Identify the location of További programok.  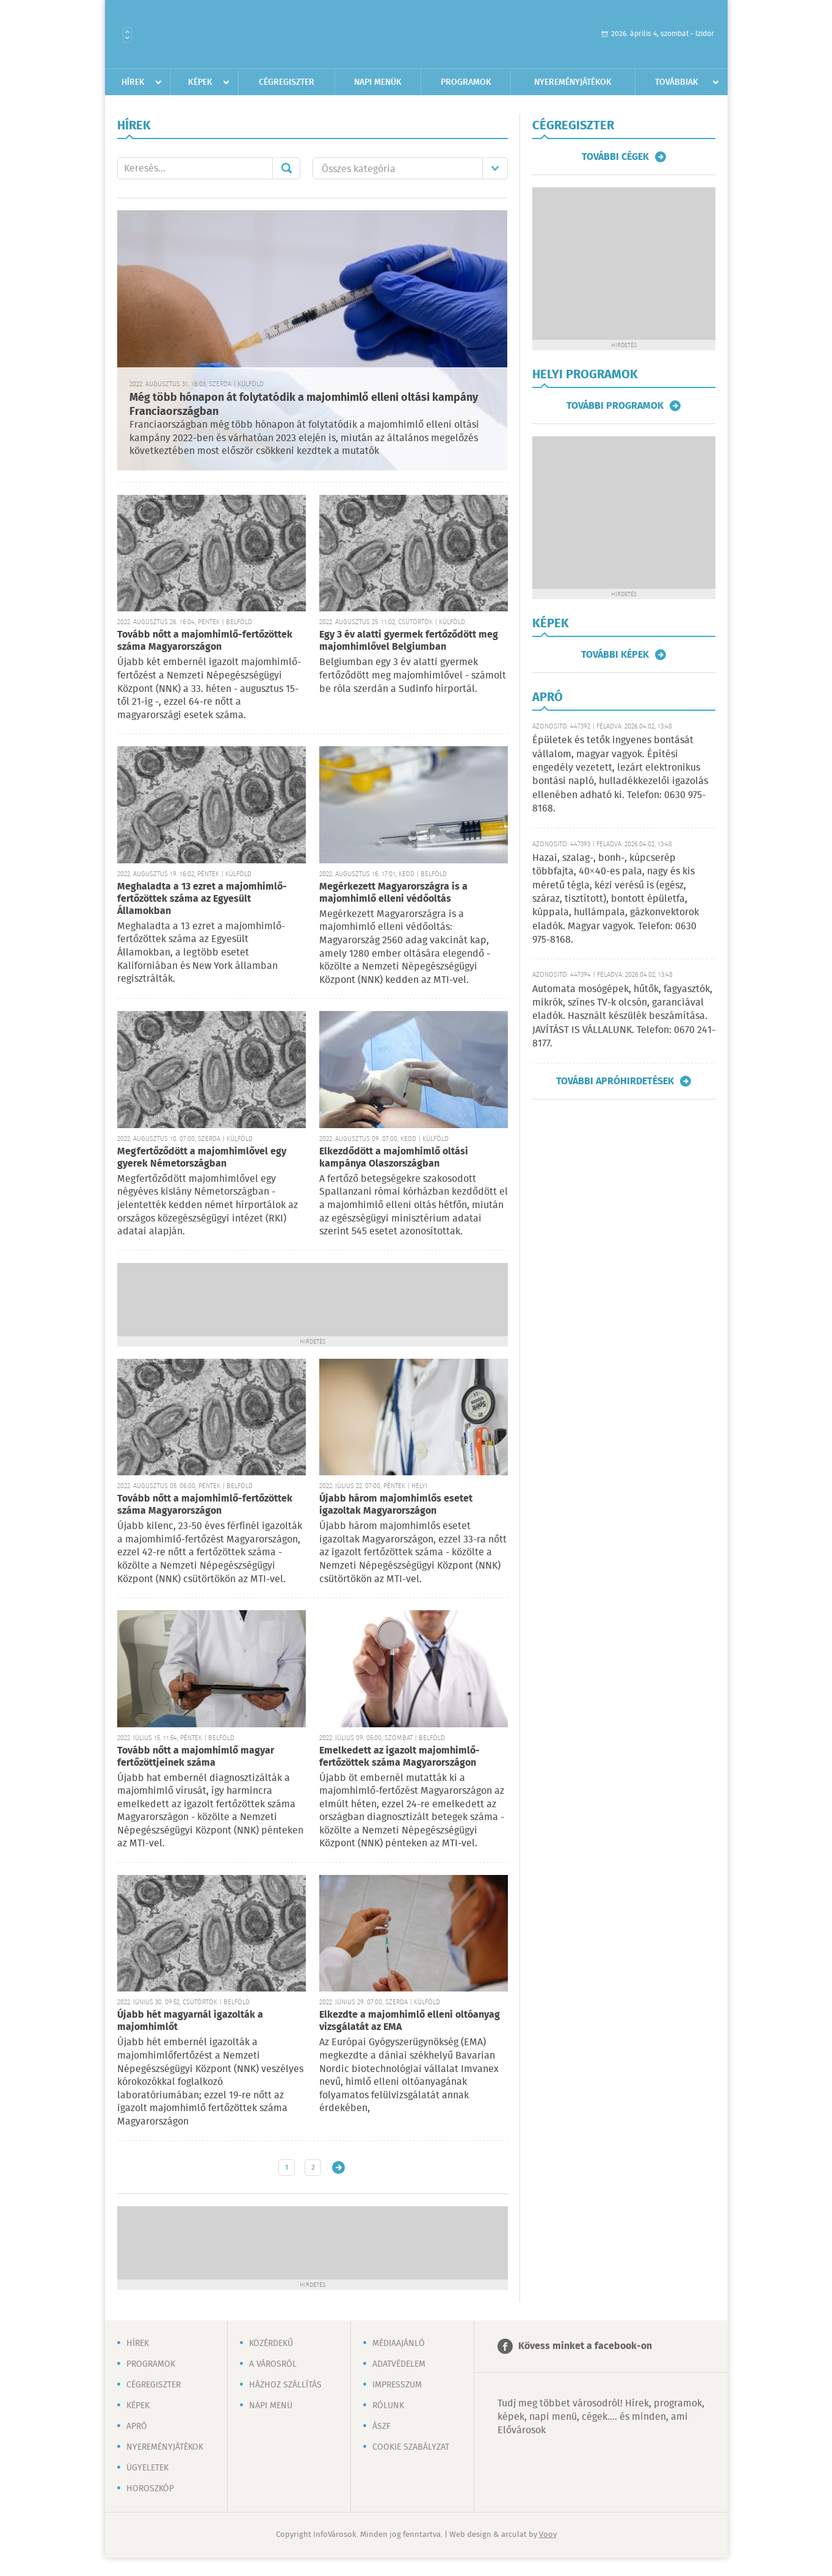
(615, 405).